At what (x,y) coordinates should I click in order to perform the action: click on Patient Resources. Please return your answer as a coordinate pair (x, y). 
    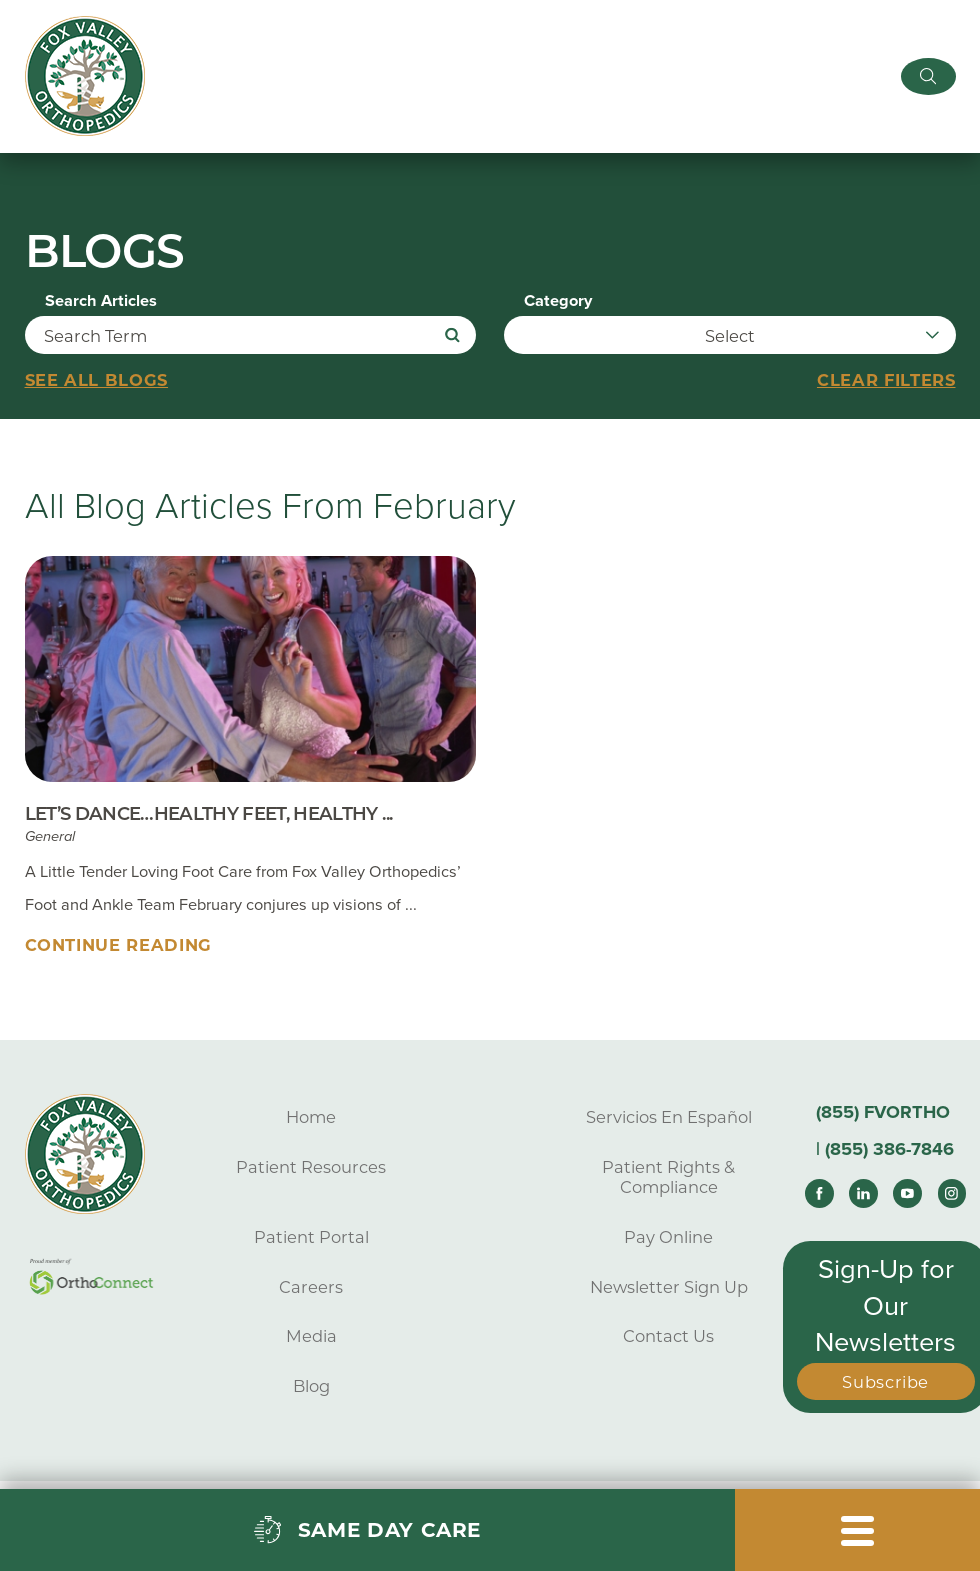
    Looking at the image, I should click on (311, 1167).